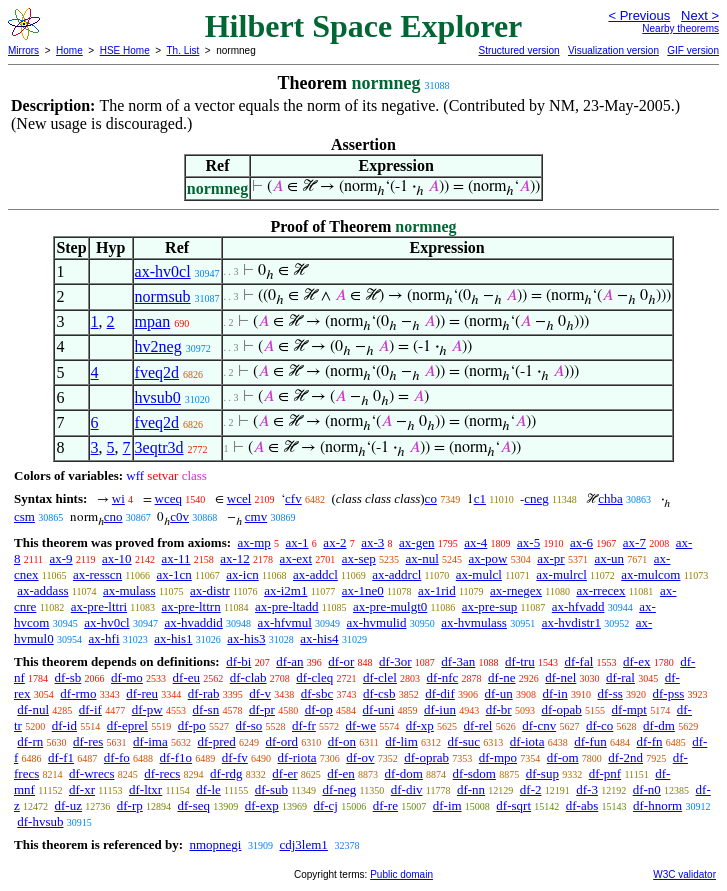 The height and width of the screenshot is (891, 727). I want to click on df-op, so click(319, 709).